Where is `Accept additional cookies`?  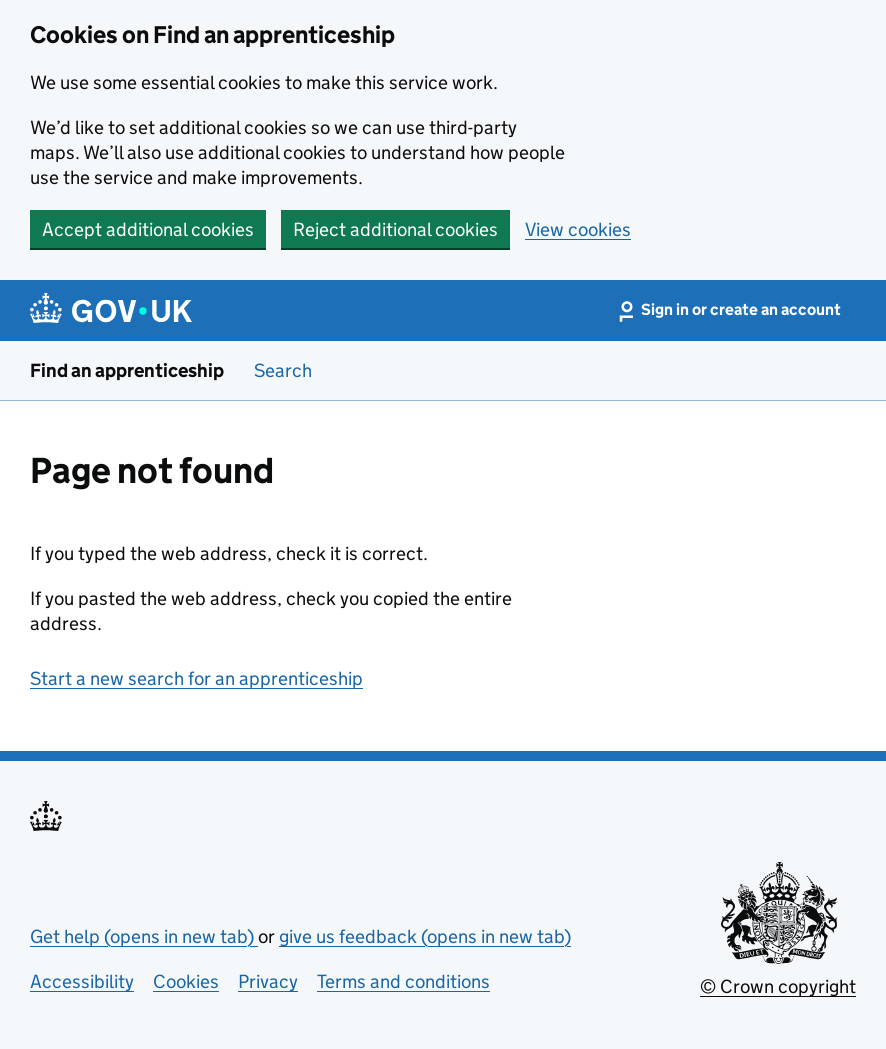 Accept additional cookies is located at coordinates (148, 229).